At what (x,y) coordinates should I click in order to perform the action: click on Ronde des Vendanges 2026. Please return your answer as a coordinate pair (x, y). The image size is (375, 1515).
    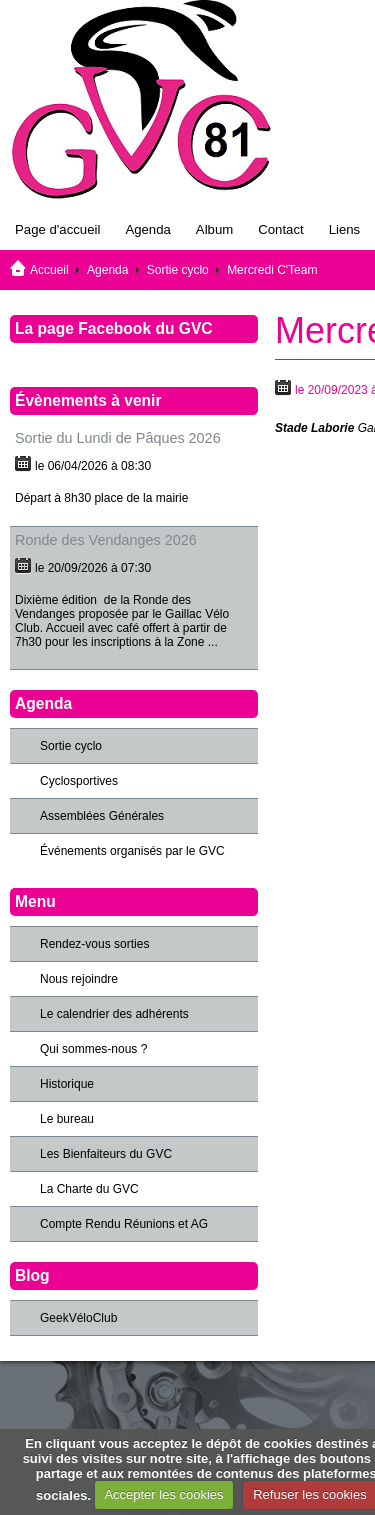
    Looking at the image, I should click on (106, 540).